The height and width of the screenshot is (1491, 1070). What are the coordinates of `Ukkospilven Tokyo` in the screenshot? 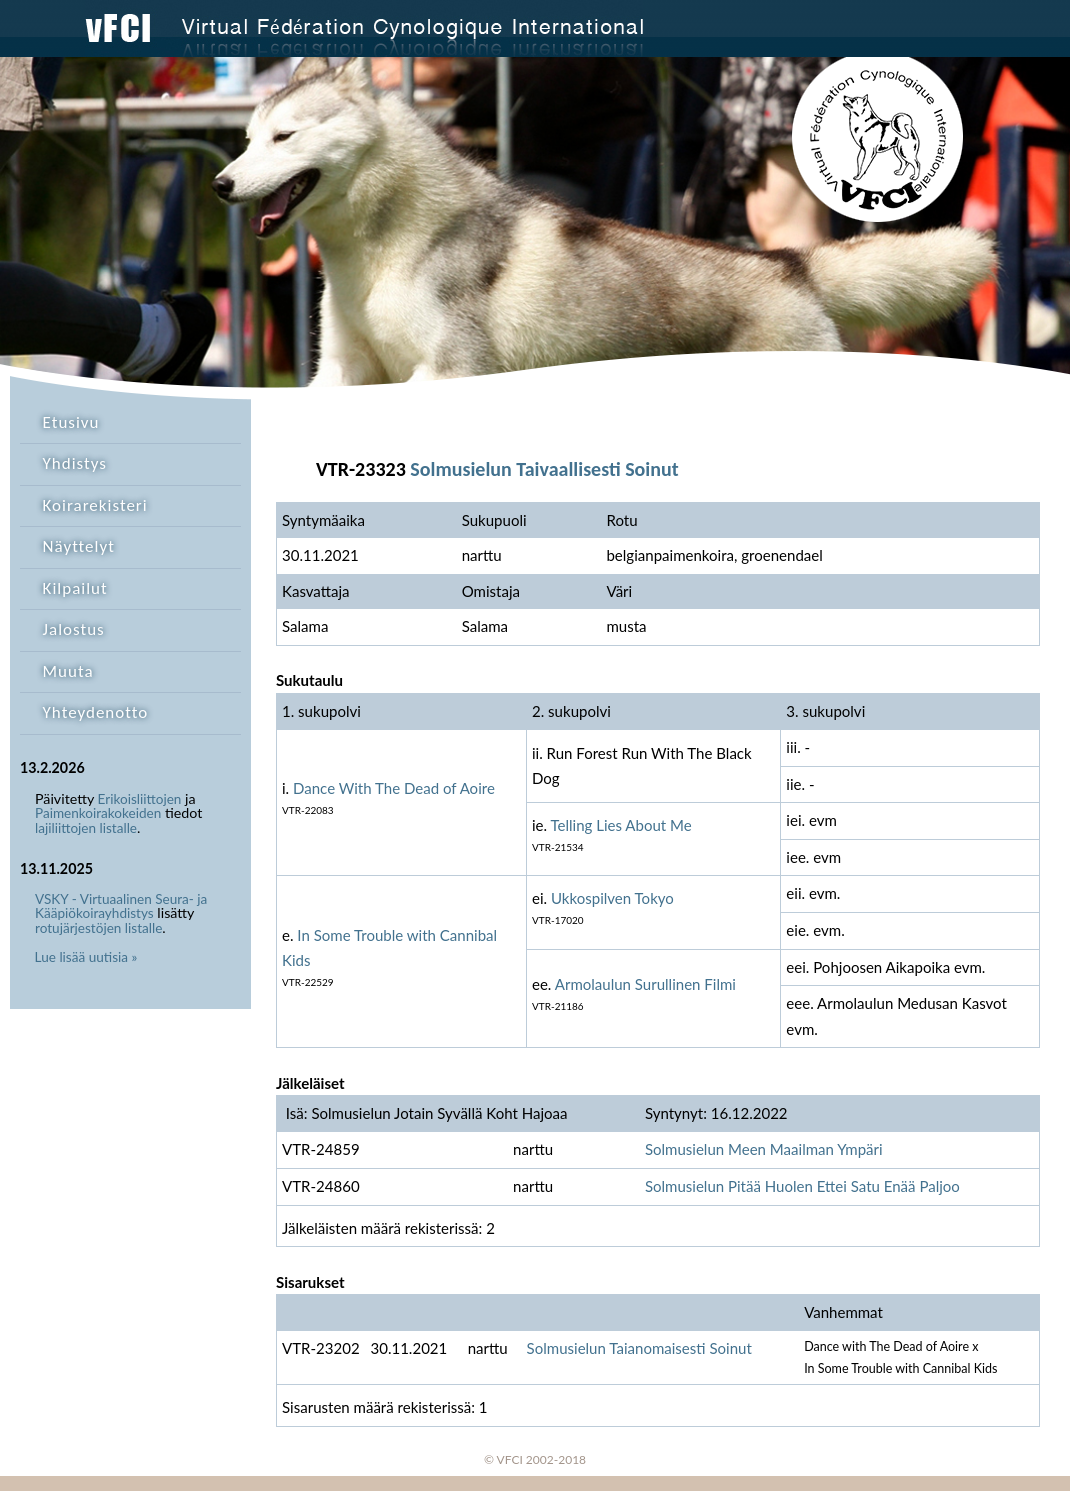 It's located at (612, 898).